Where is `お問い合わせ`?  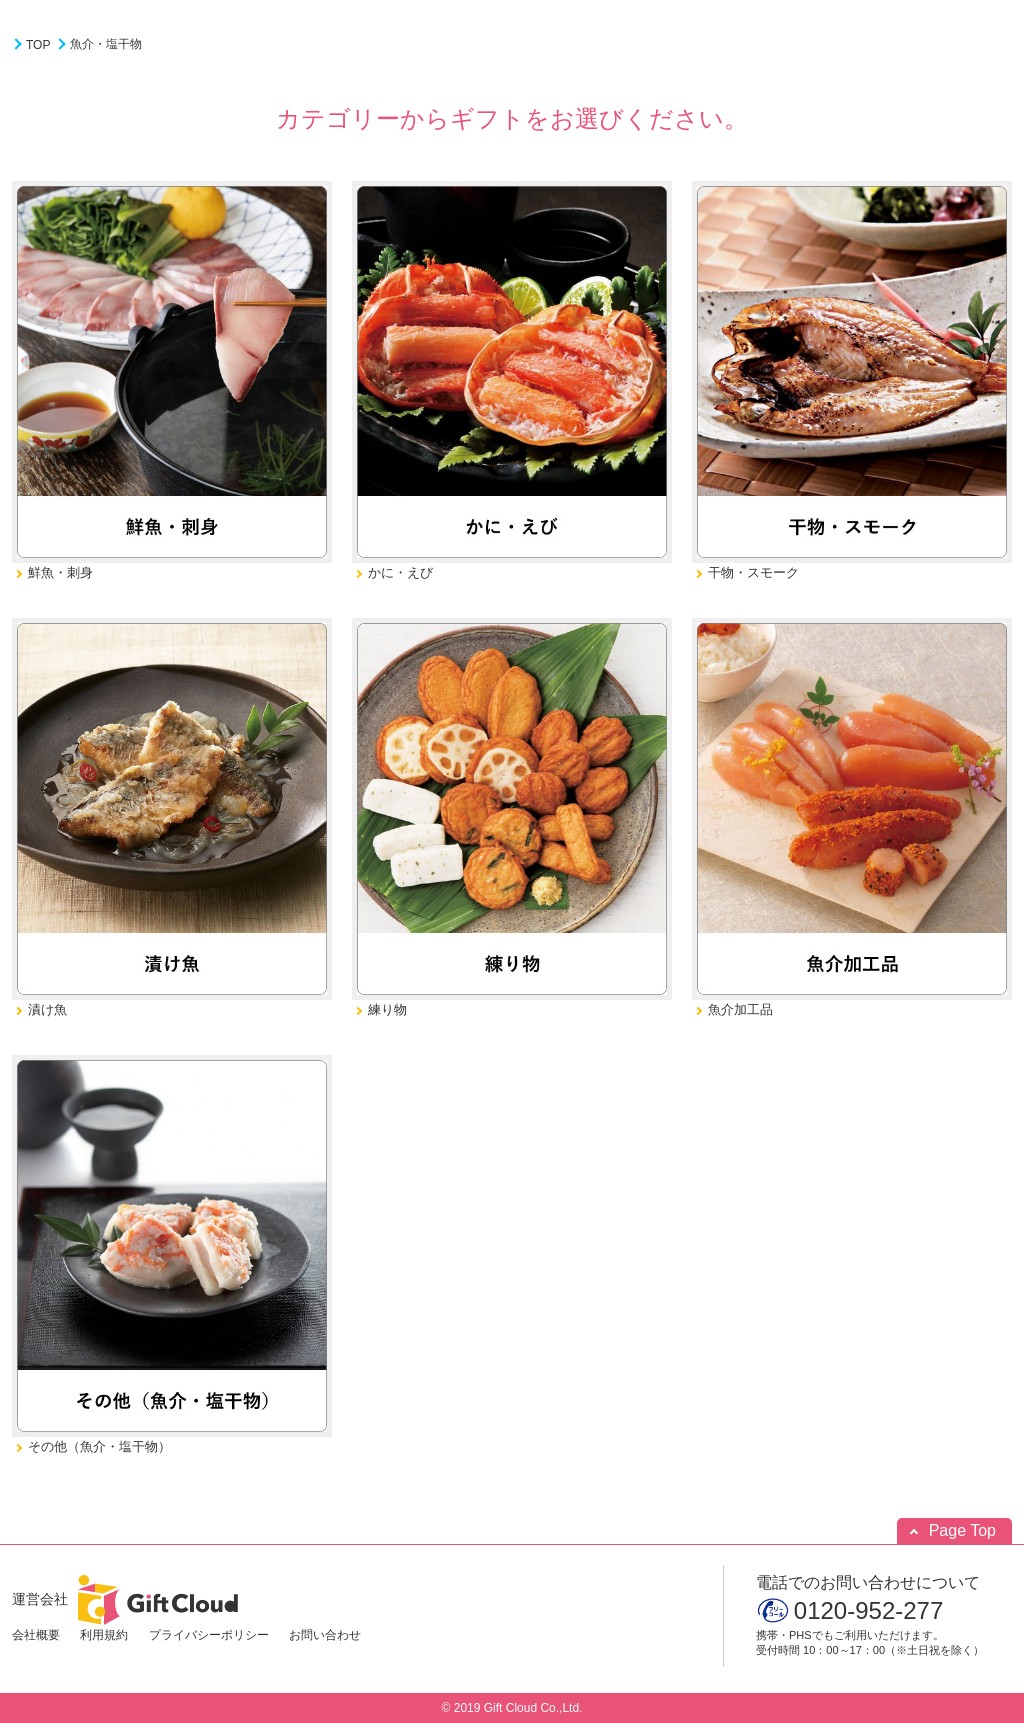 お問い合わせ is located at coordinates (325, 1635).